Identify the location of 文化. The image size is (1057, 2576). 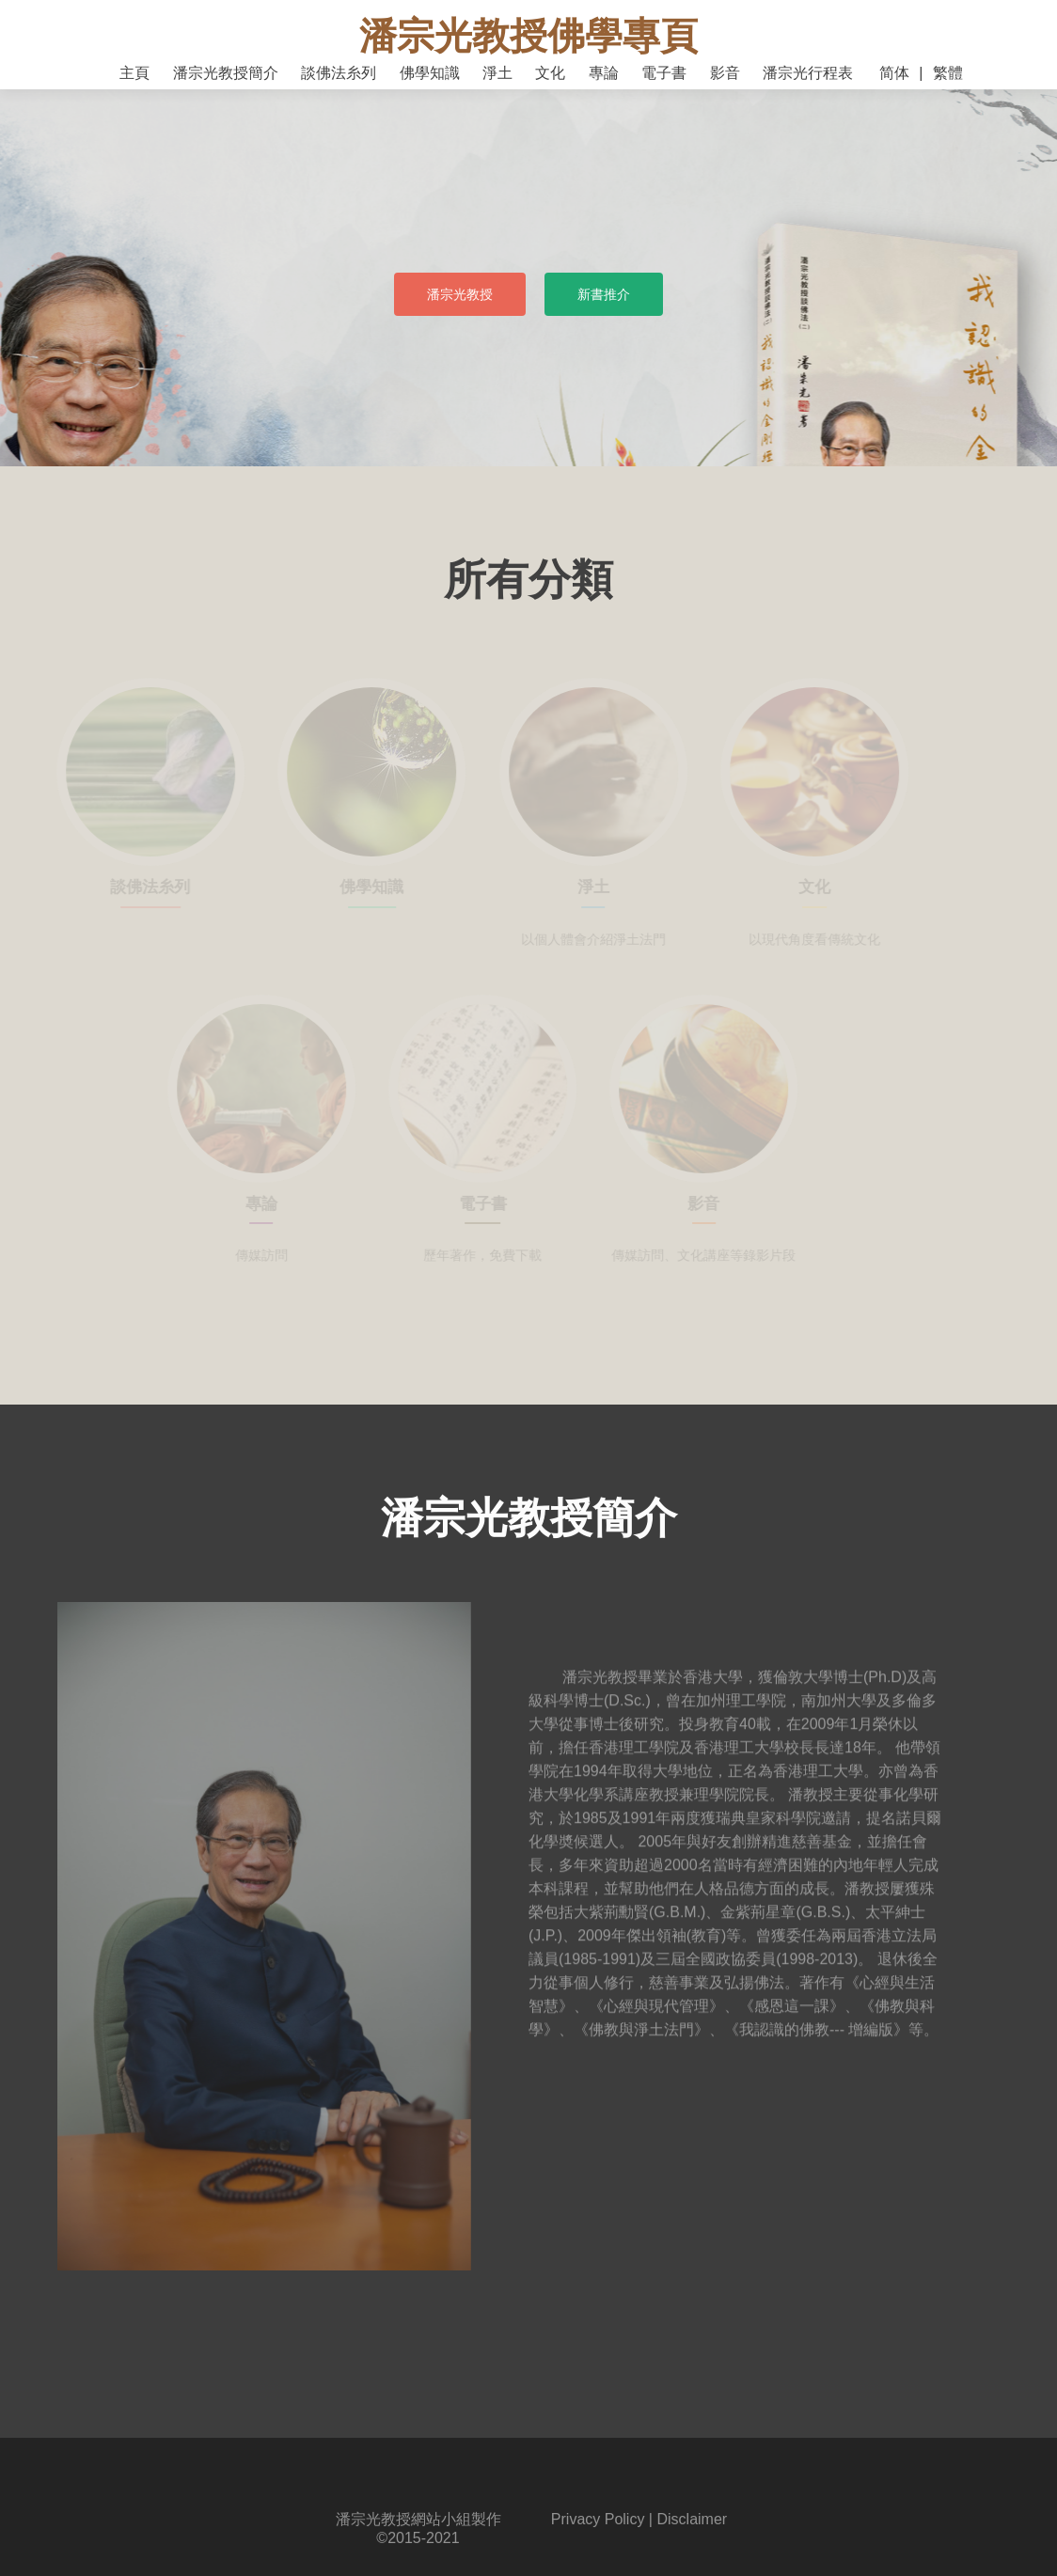
(550, 73).